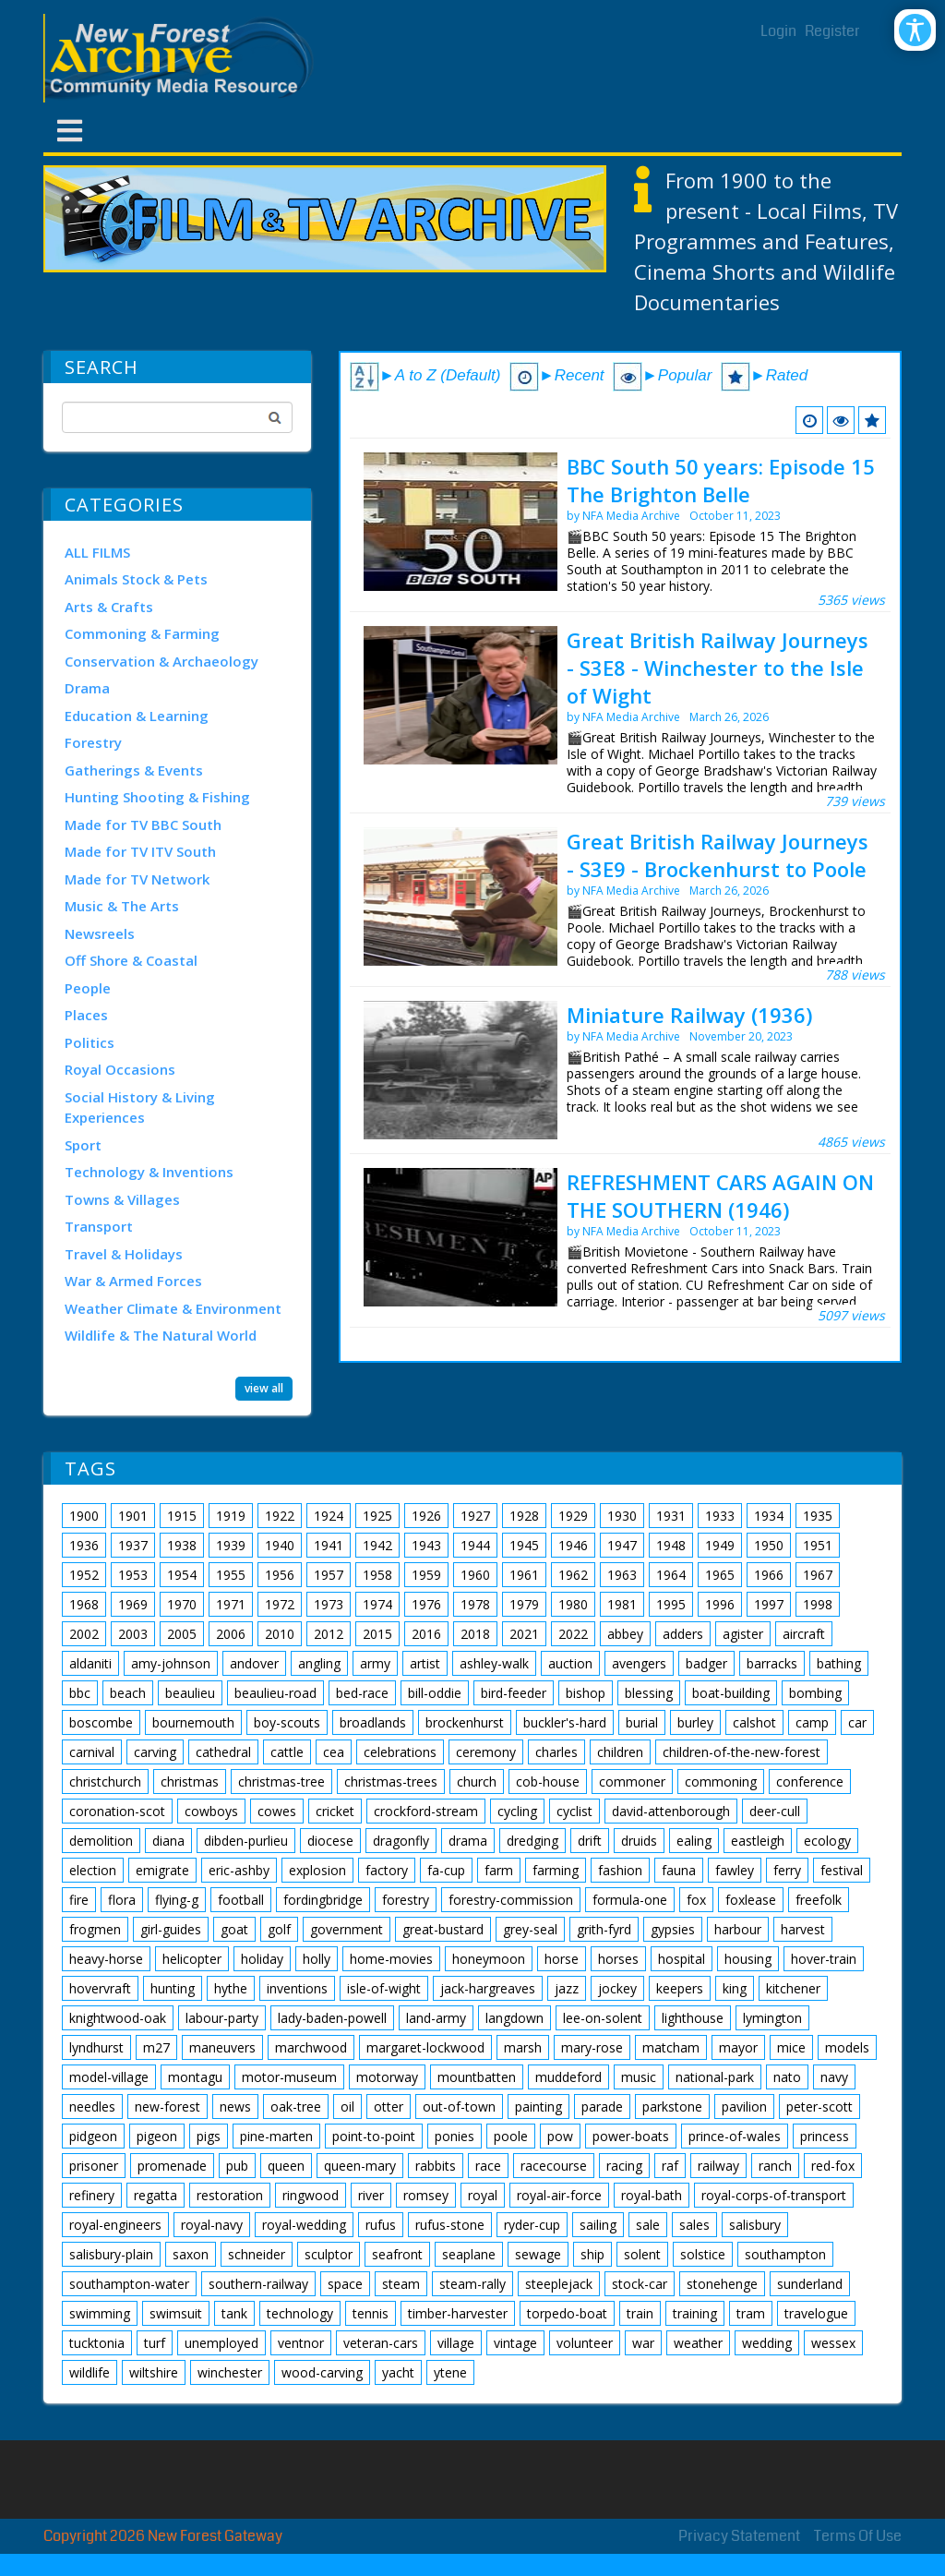 The width and height of the screenshot is (945, 2576). I want to click on 1947, so click(622, 1545).